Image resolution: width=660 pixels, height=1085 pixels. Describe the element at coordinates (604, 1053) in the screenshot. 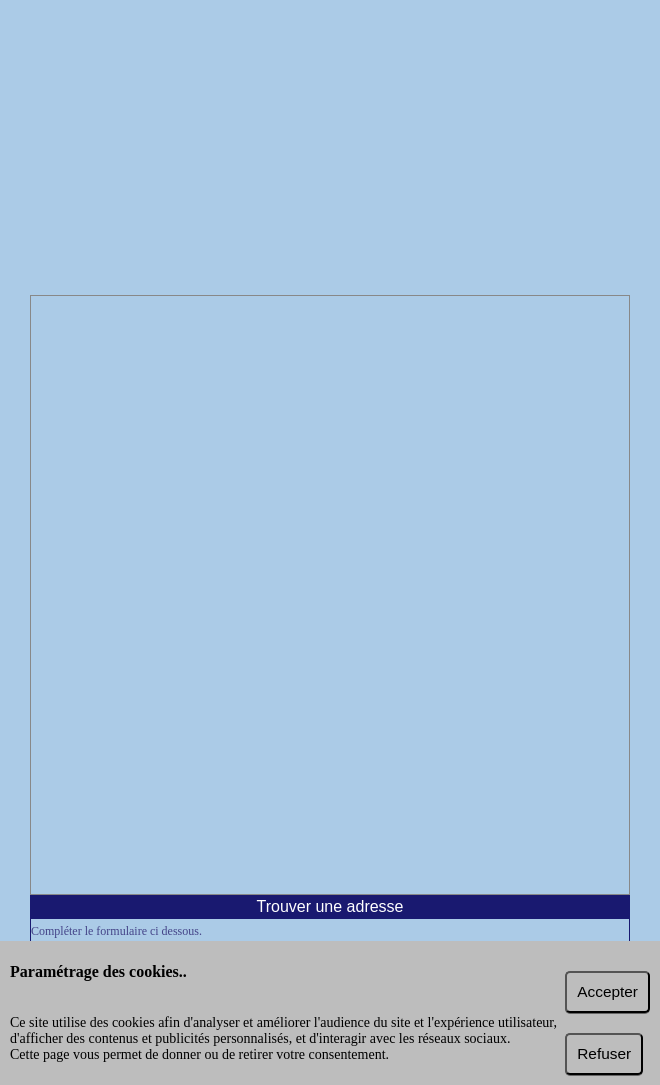

I see `Refuser` at that location.